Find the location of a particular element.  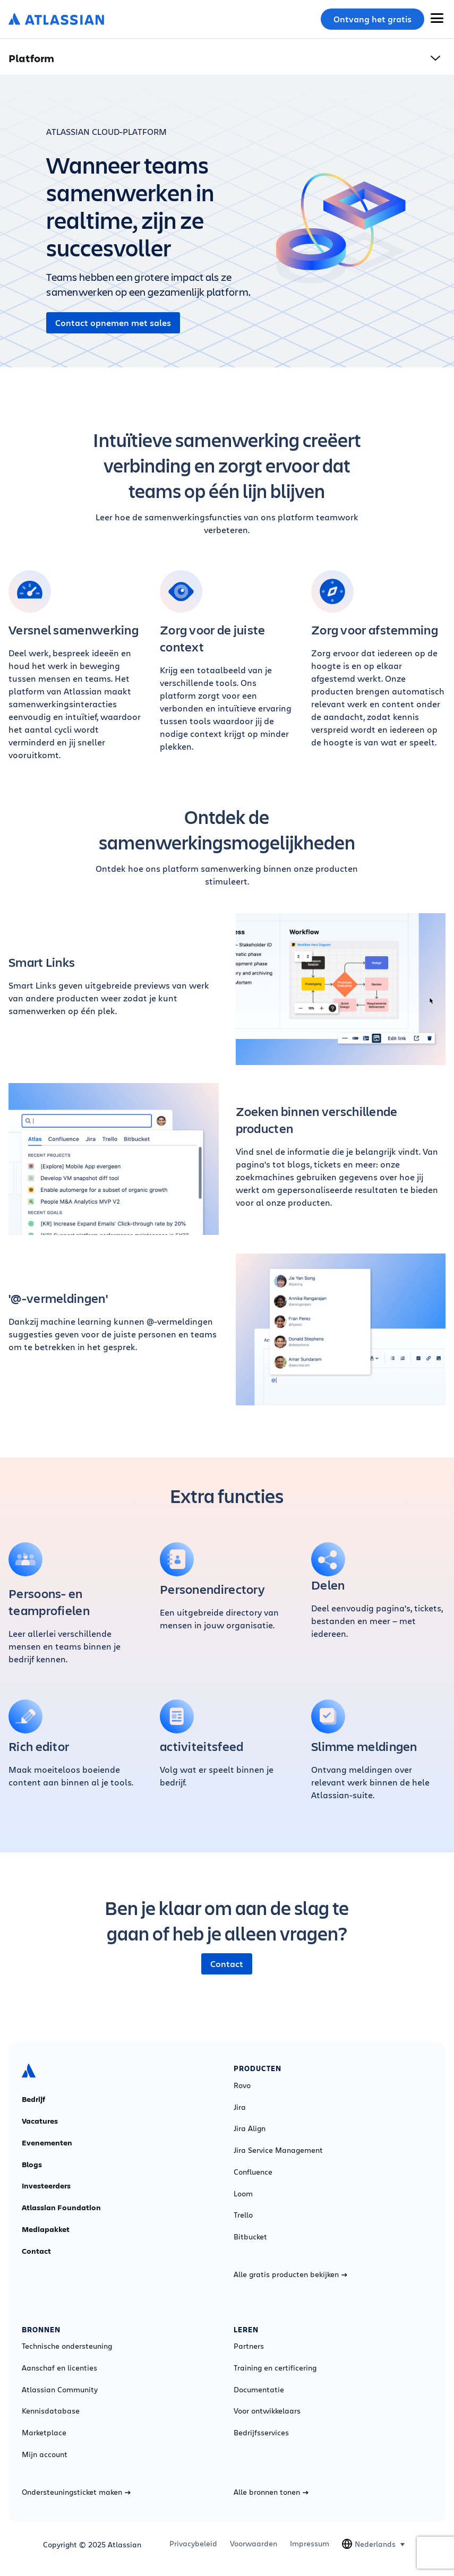

Partners is located at coordinates (249, 2346).